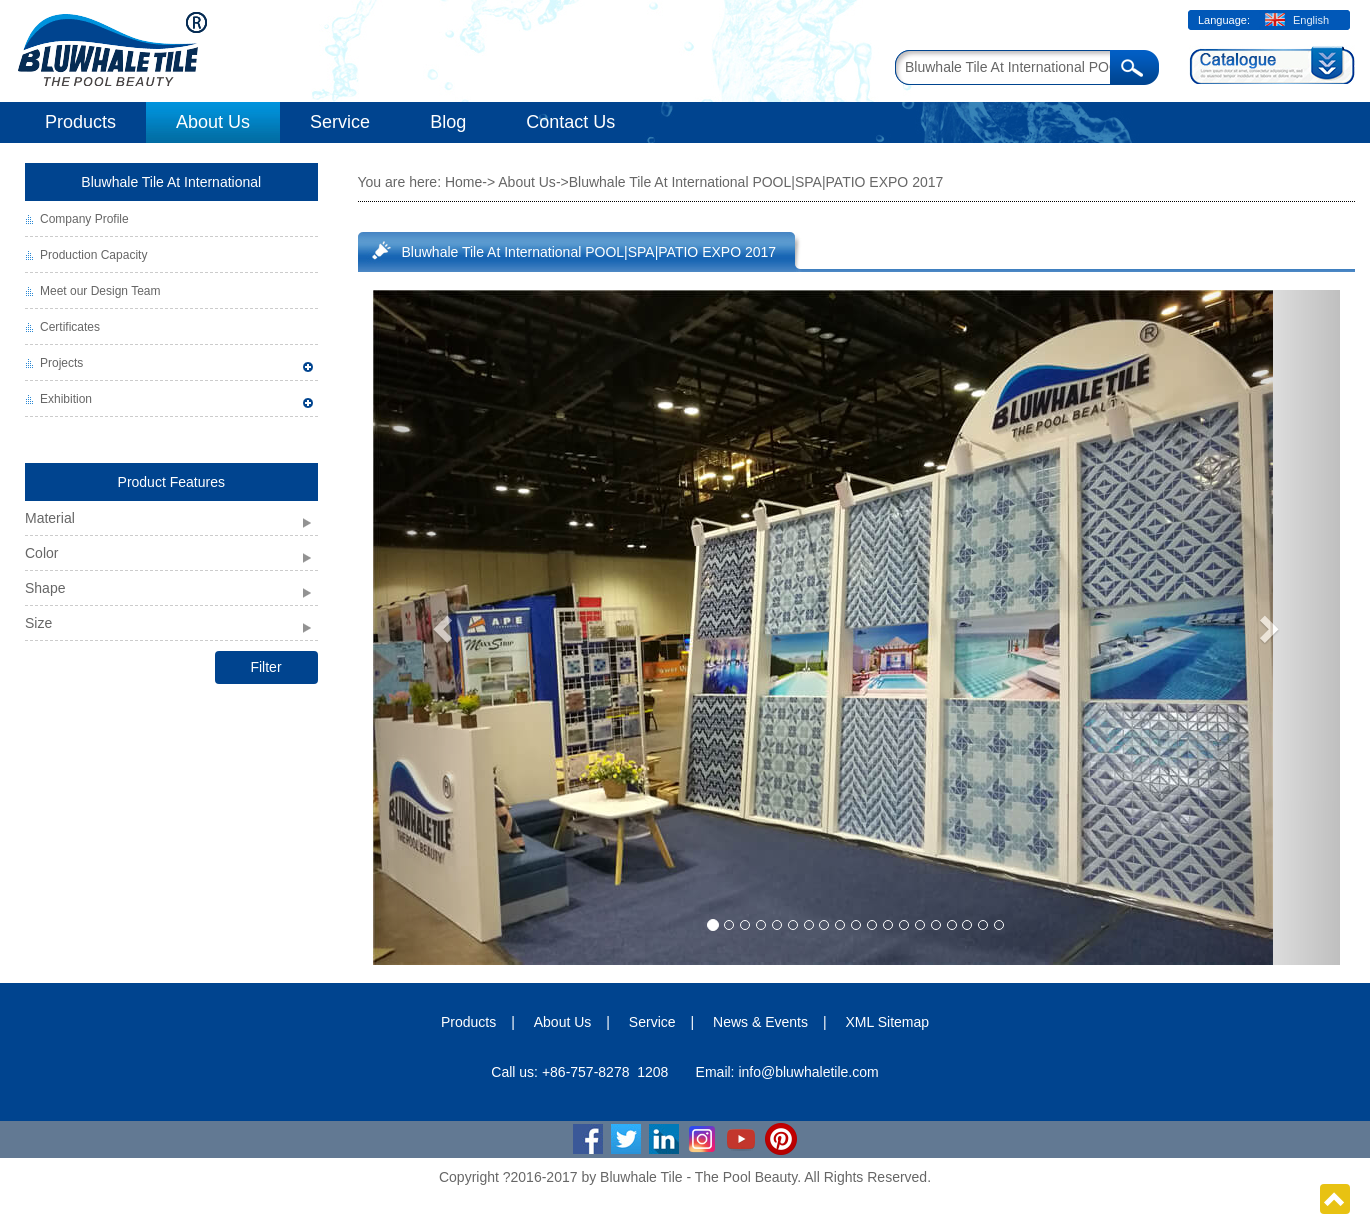 The image size is (1370, 1214). Describe the element at coordinates (171, 482) in the screenshot. I see `Product Features` at that location.